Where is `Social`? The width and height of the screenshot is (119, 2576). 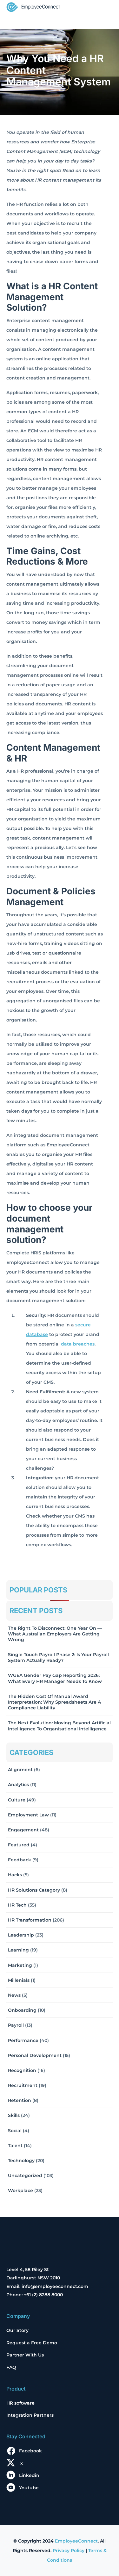
Social is located at coordinates (15, 2130).